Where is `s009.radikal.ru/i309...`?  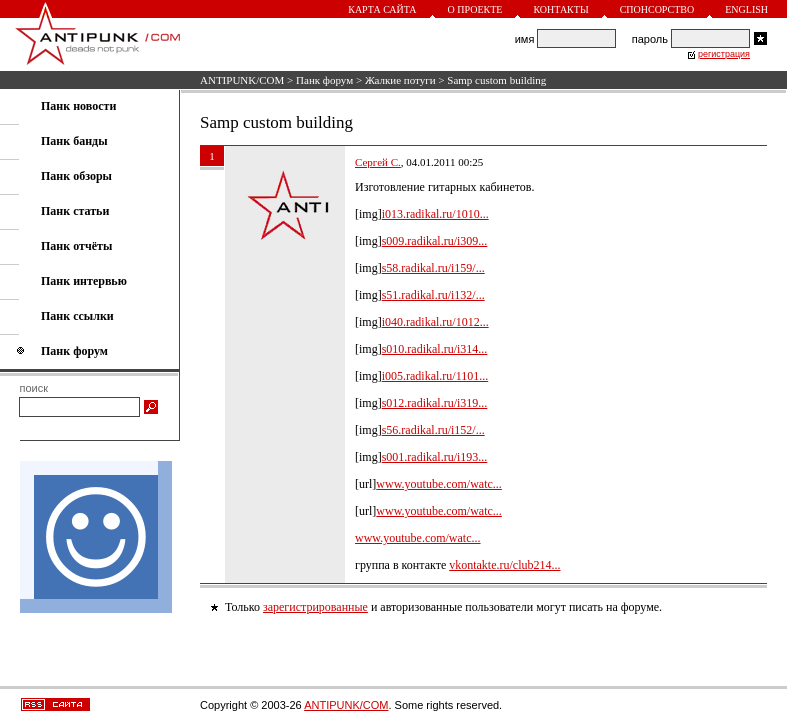
s009.radikal.ru/i309... is located at coordinates (435, 241).